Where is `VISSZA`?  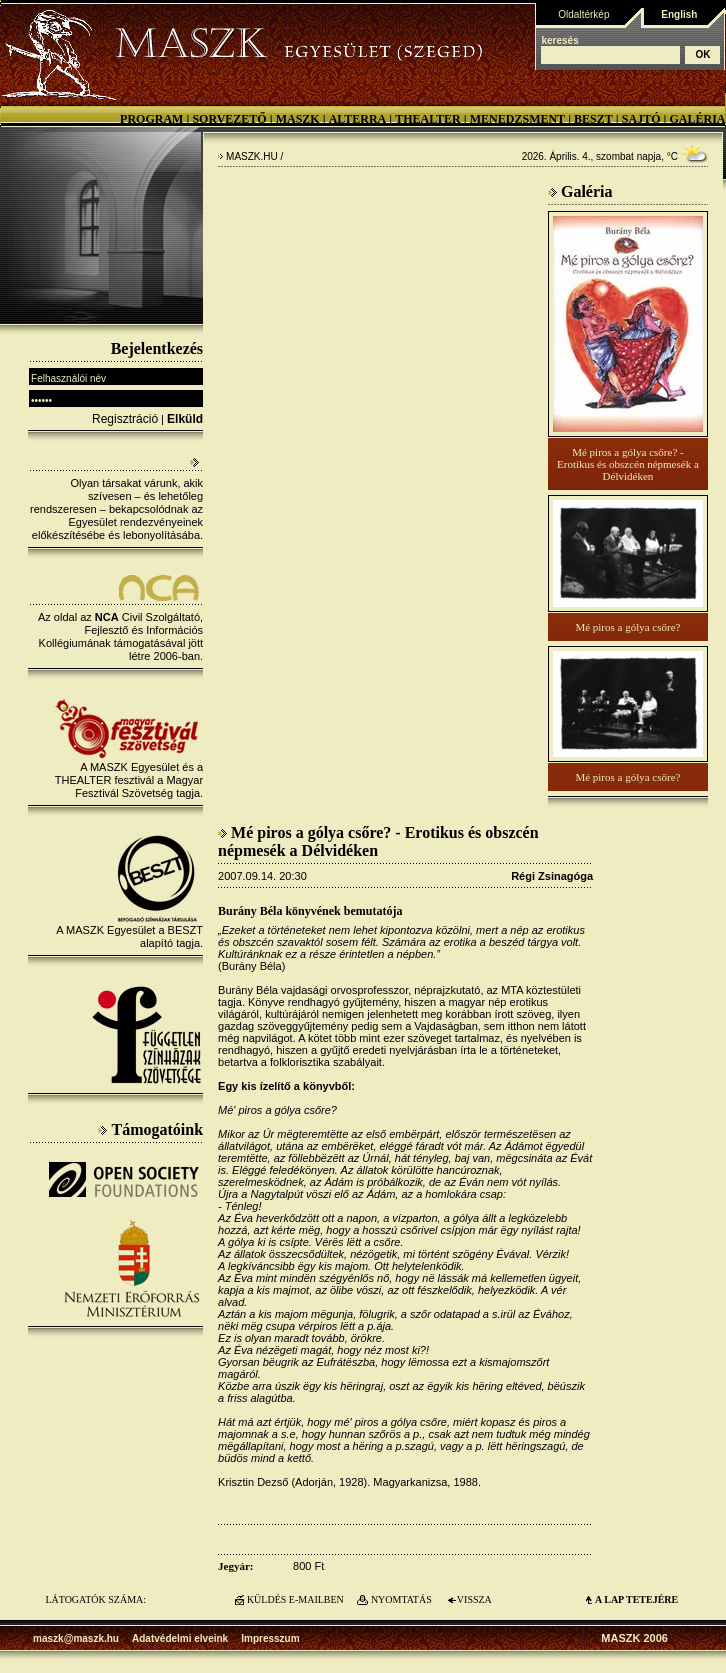
VISSZA is located at coordinates (474, 1599).